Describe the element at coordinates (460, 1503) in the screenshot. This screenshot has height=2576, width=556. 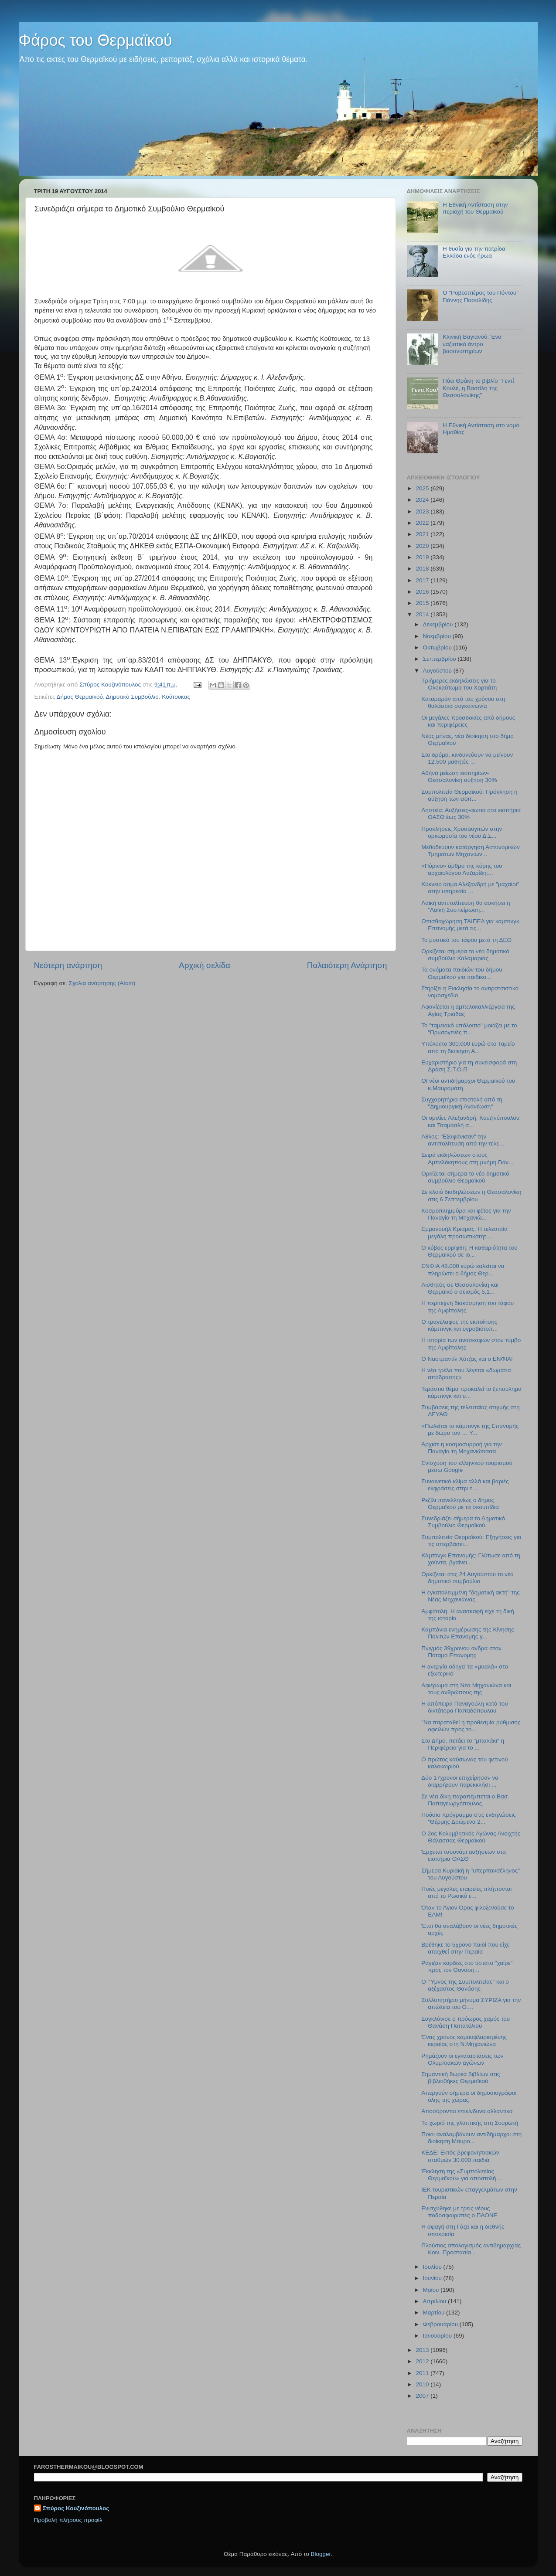
I see `Ρεζίλι πανελληνίως ο δήμος Θερμαϊκού με τα σκουπίδια` at that location.